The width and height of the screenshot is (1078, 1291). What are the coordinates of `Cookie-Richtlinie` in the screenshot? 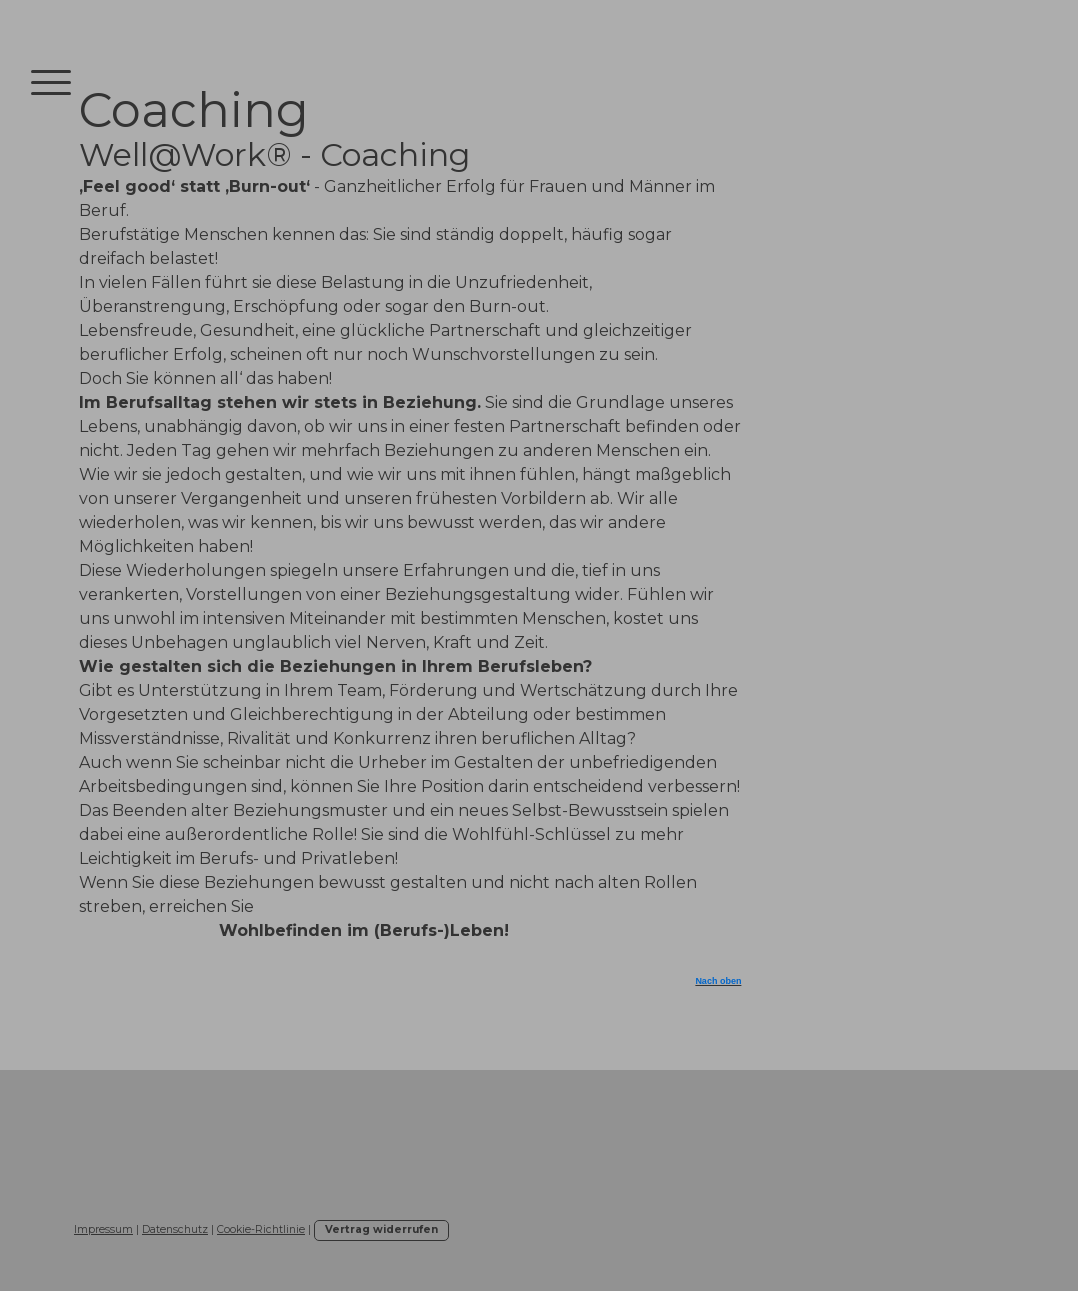 It's located at (261, 1229).